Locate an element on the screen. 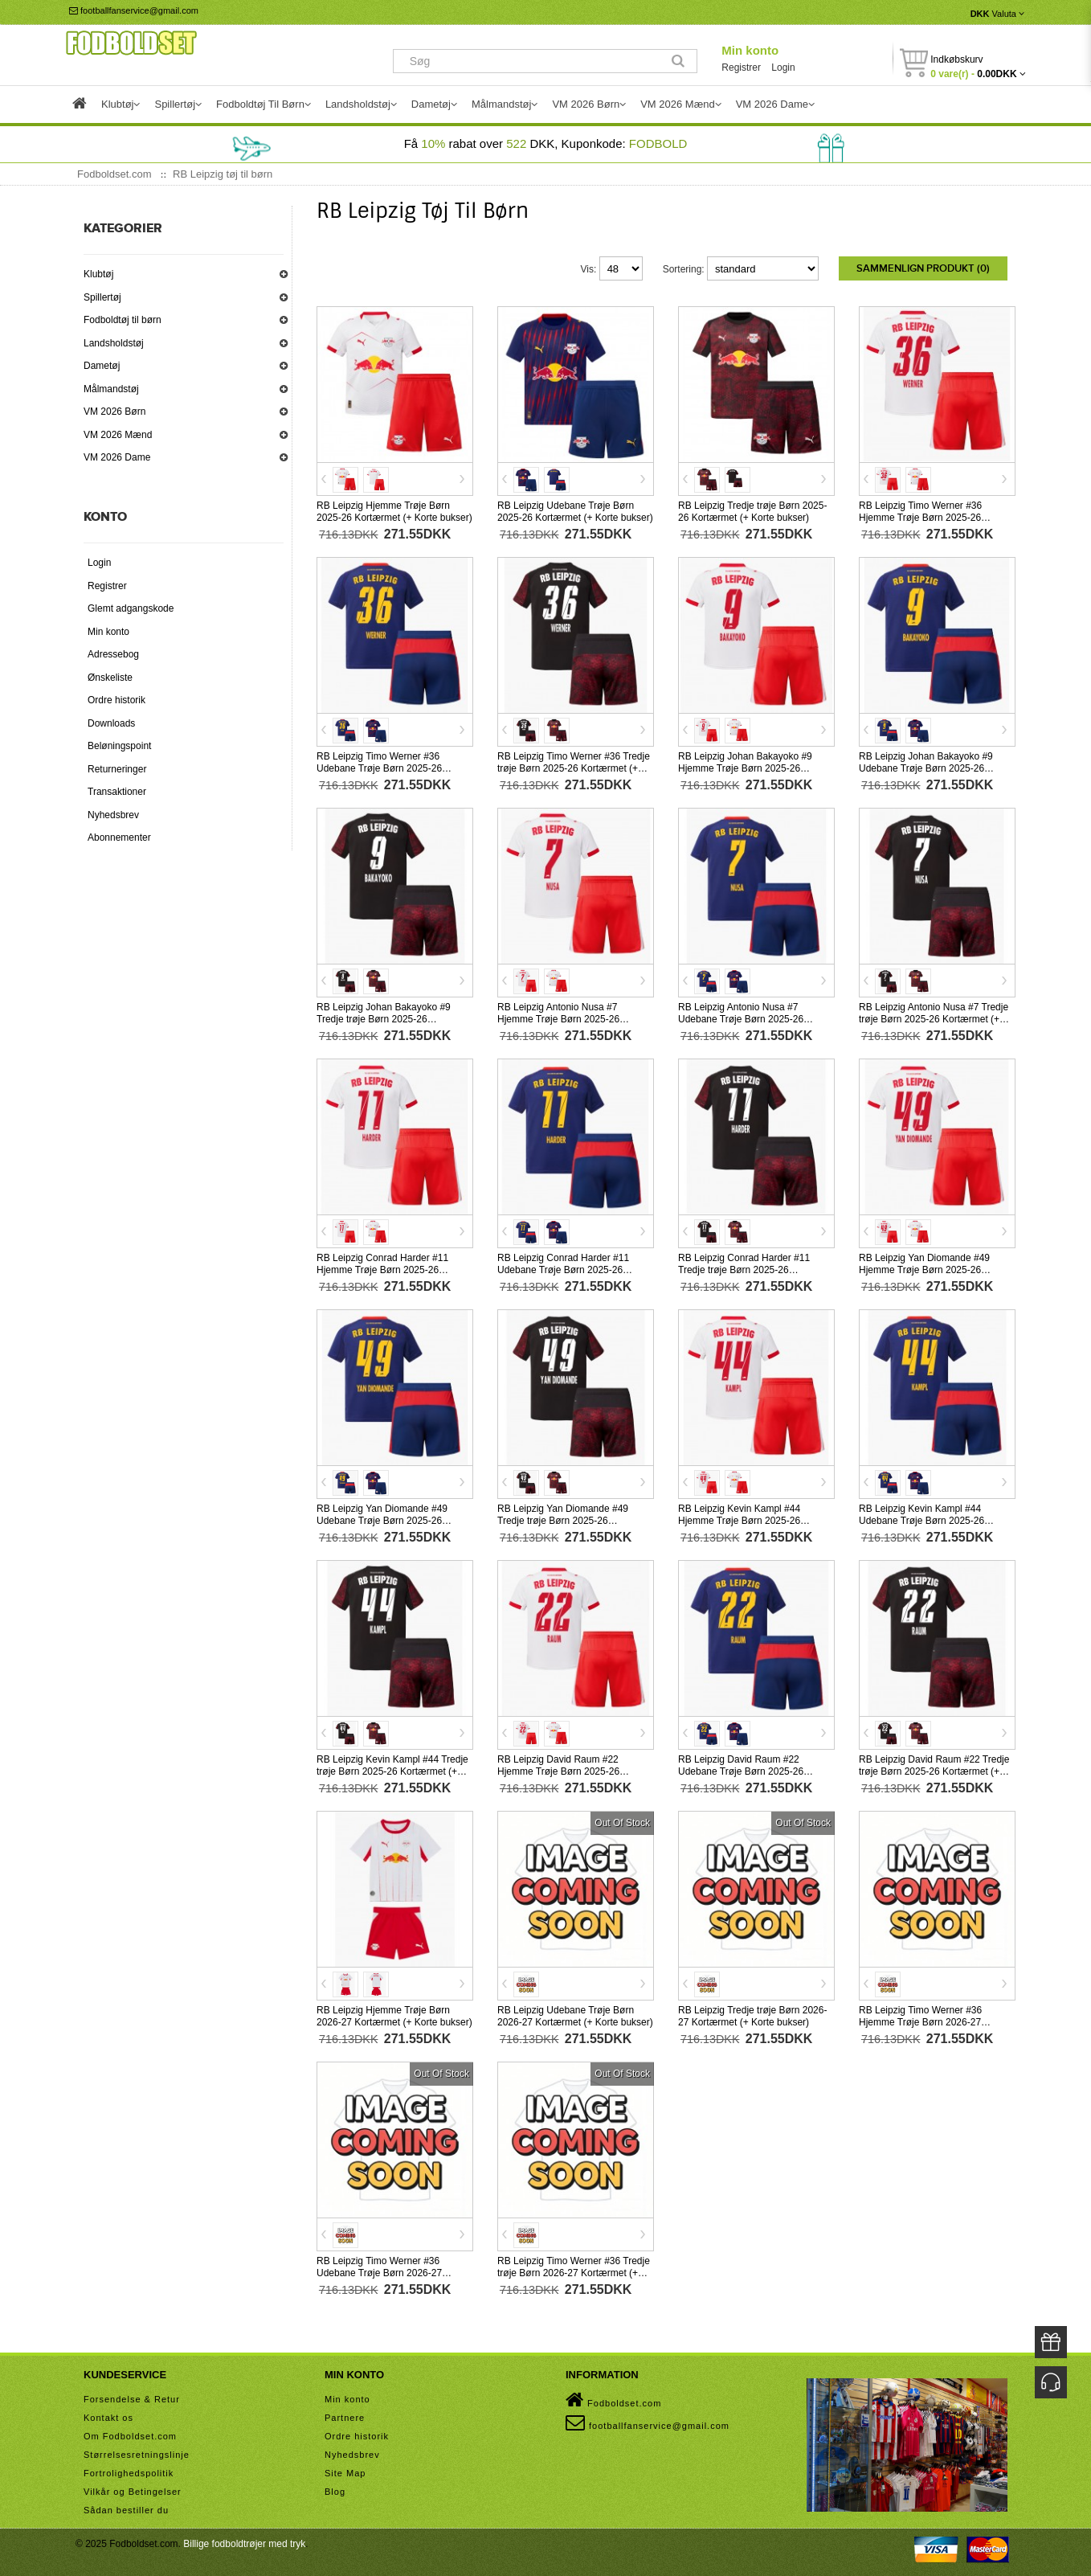  Min konto is located at coordinates (749, 50).